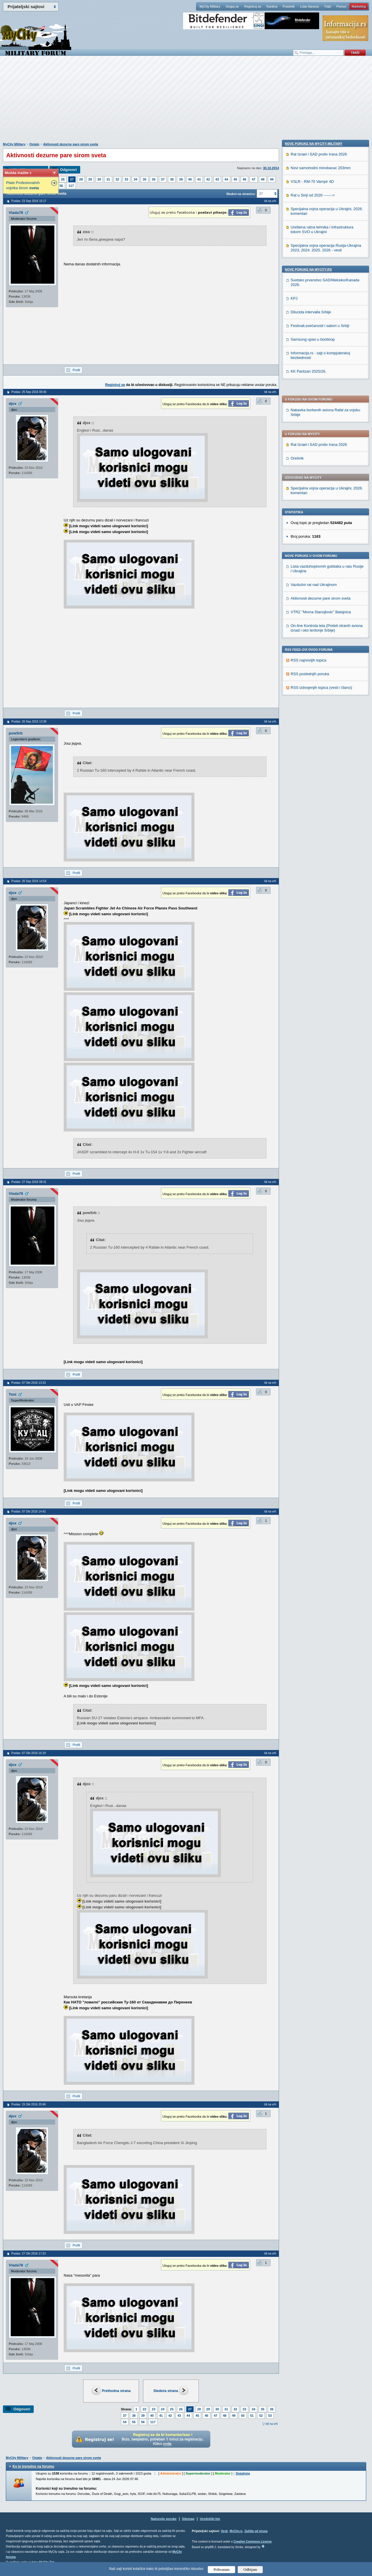 This screenshot has width=372, height=2576. What do you see at coordinates (236, 2531) in the screenshot?
I see `MyCity.rs` at bounding box center [236, 2531].